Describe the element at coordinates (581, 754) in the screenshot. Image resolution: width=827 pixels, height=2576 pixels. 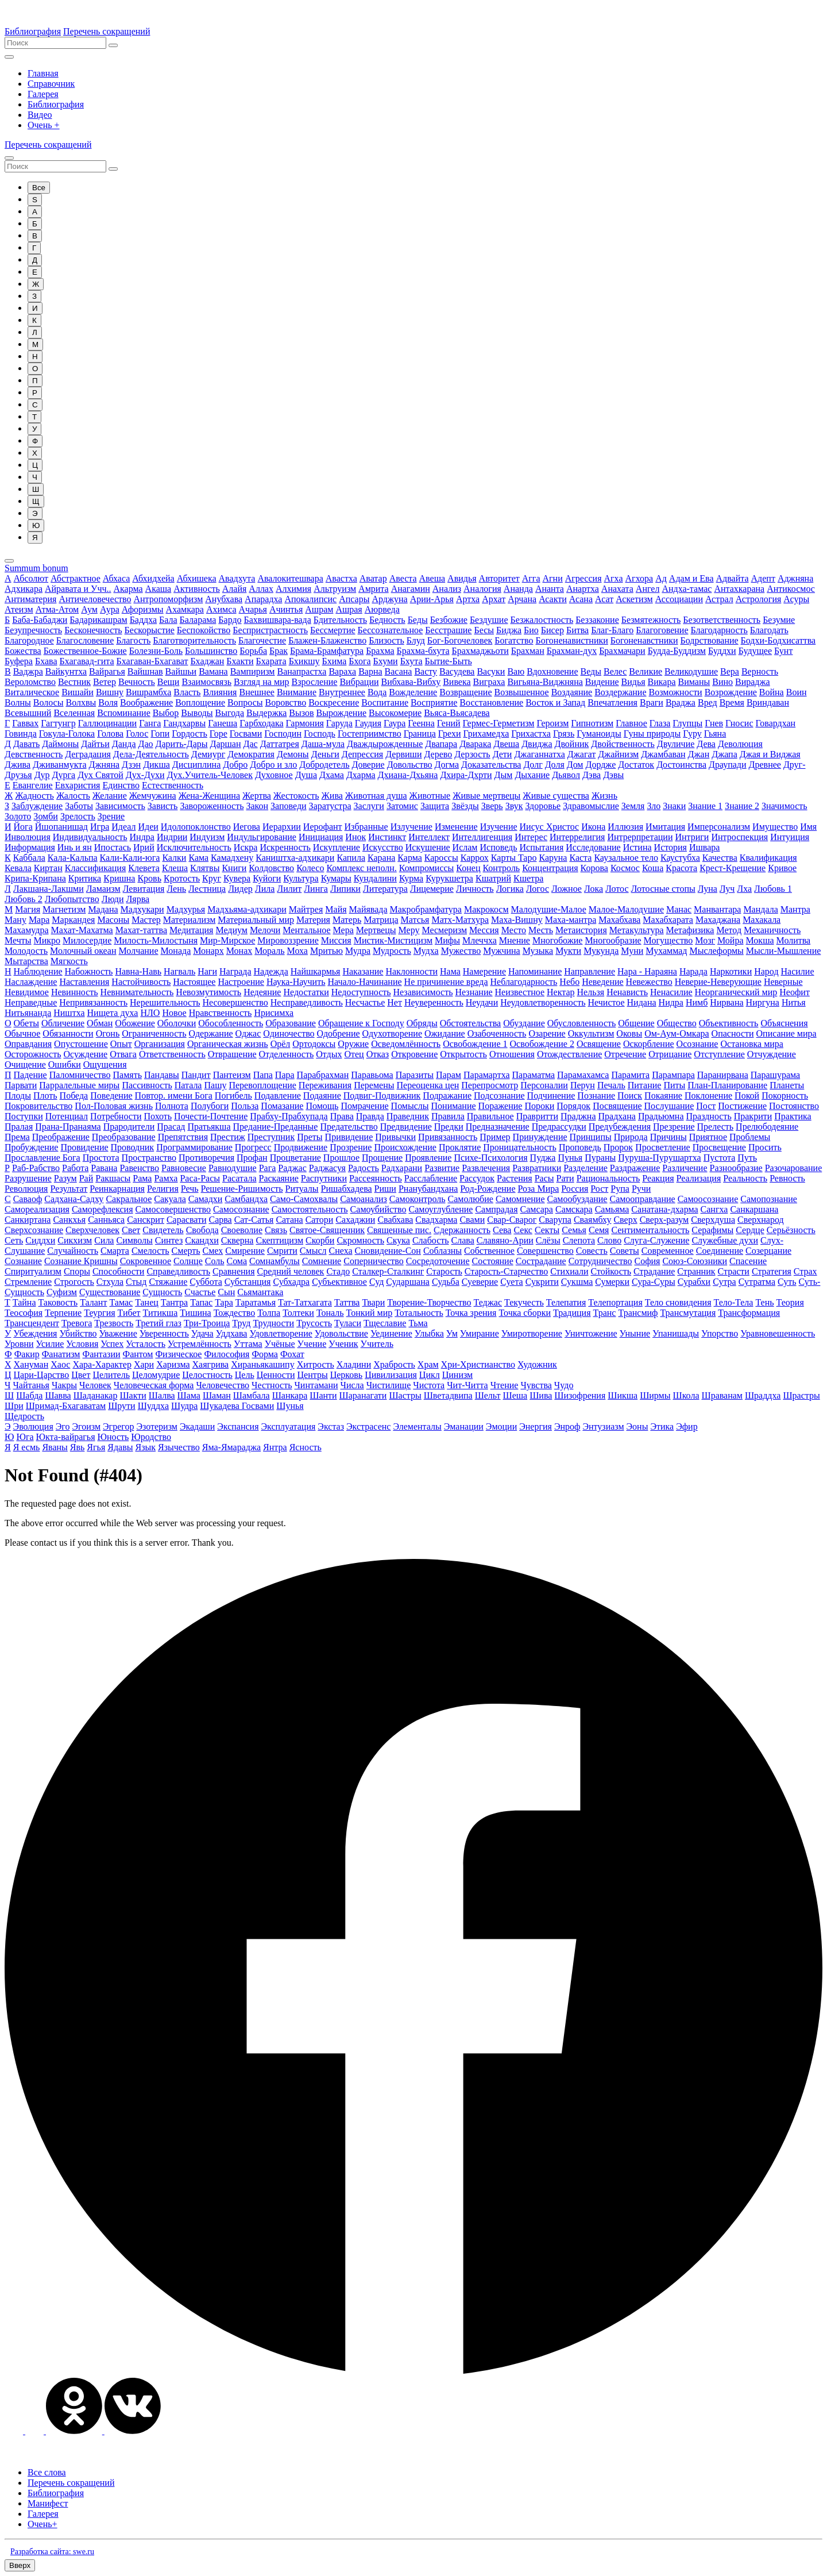
I see `Джагат` at that location.